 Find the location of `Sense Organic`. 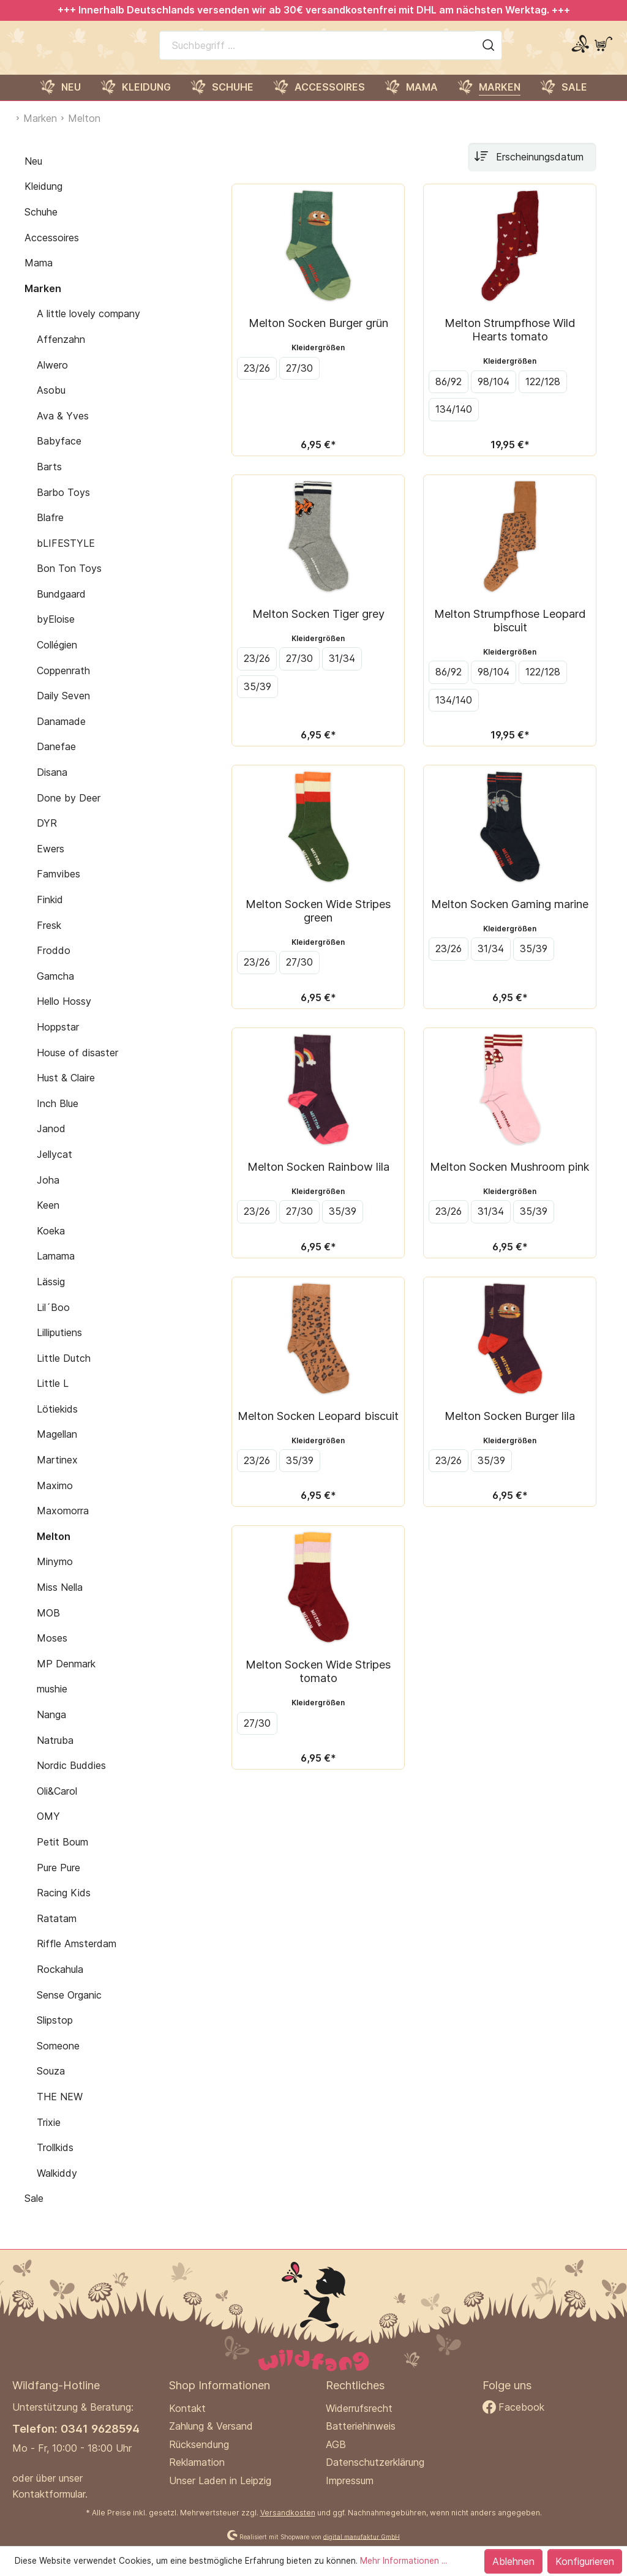

Sense Organic is located at coordinates (69, 2008).